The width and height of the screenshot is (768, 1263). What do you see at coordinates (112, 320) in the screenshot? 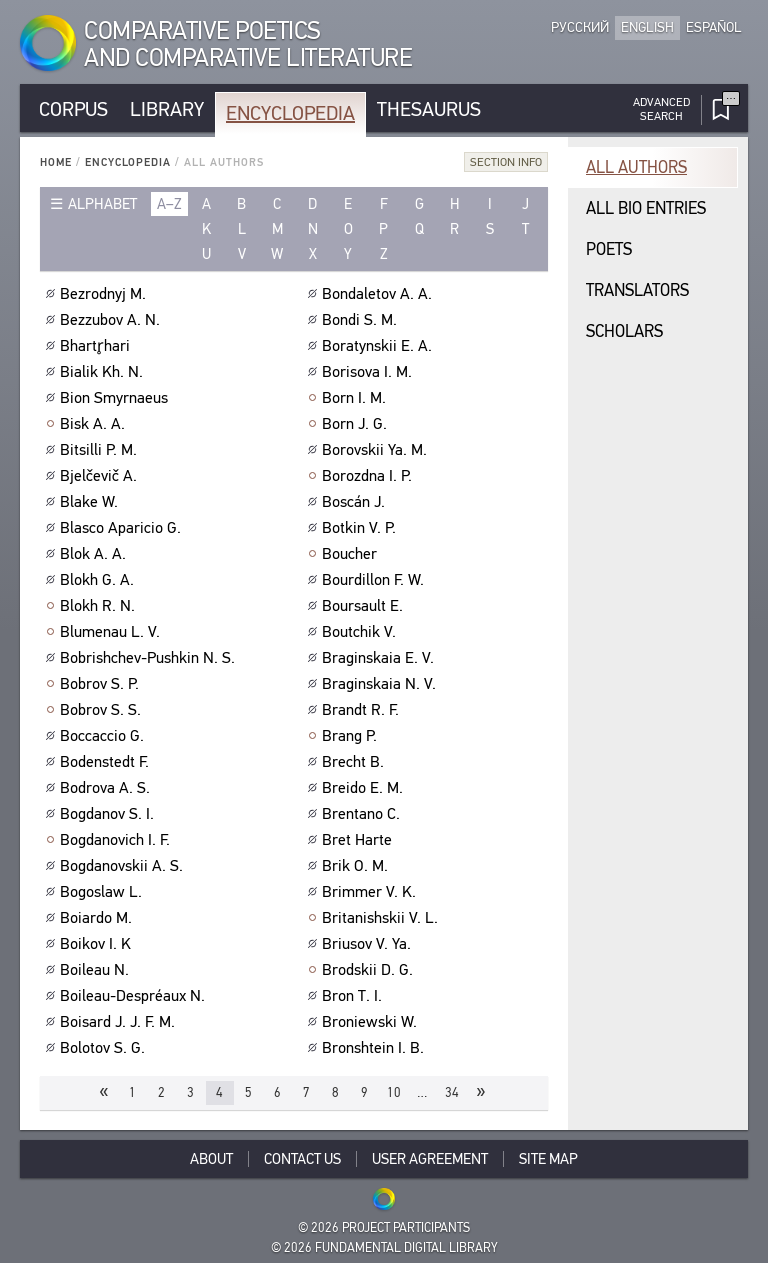
I see `Bezzubov A. N.` at bounding box center [112, 320].